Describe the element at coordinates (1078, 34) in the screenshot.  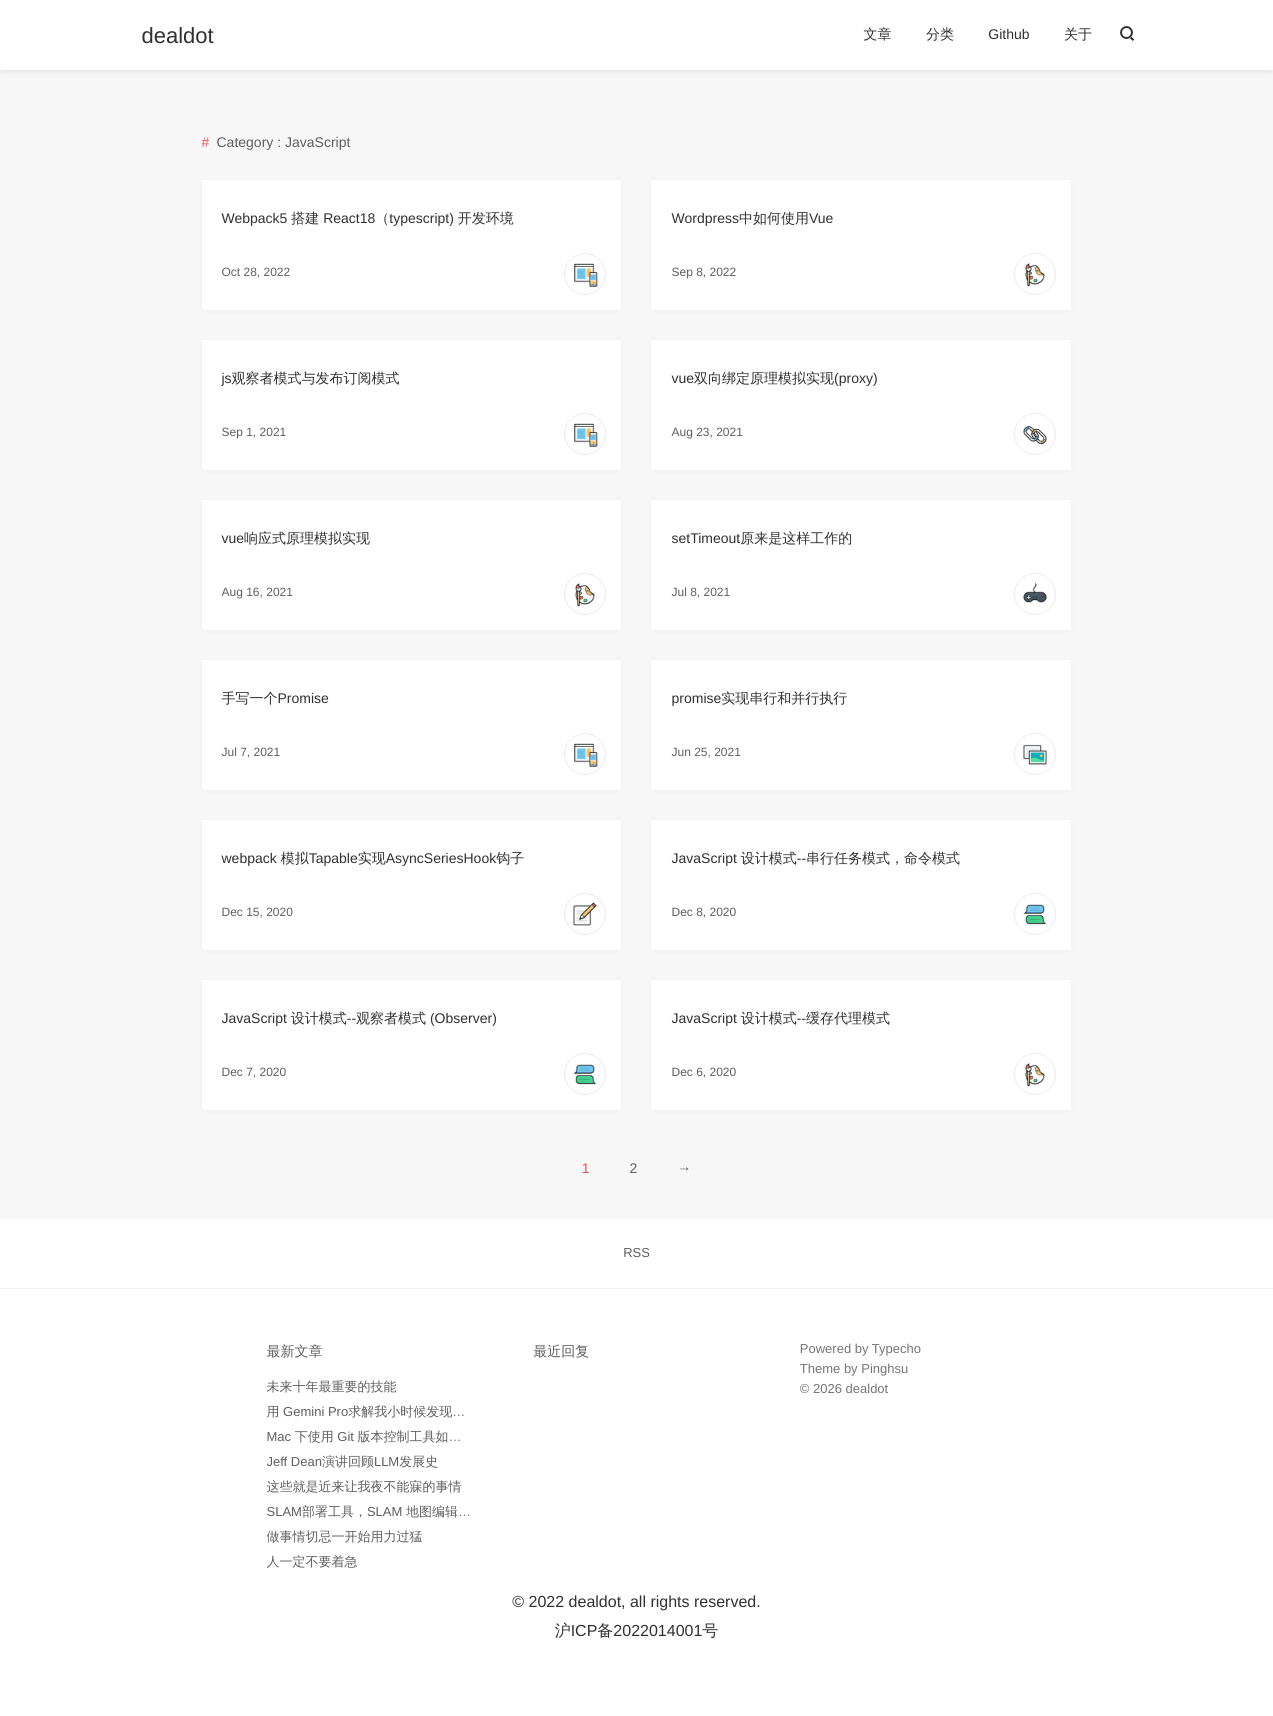
I see `关于` at that location.